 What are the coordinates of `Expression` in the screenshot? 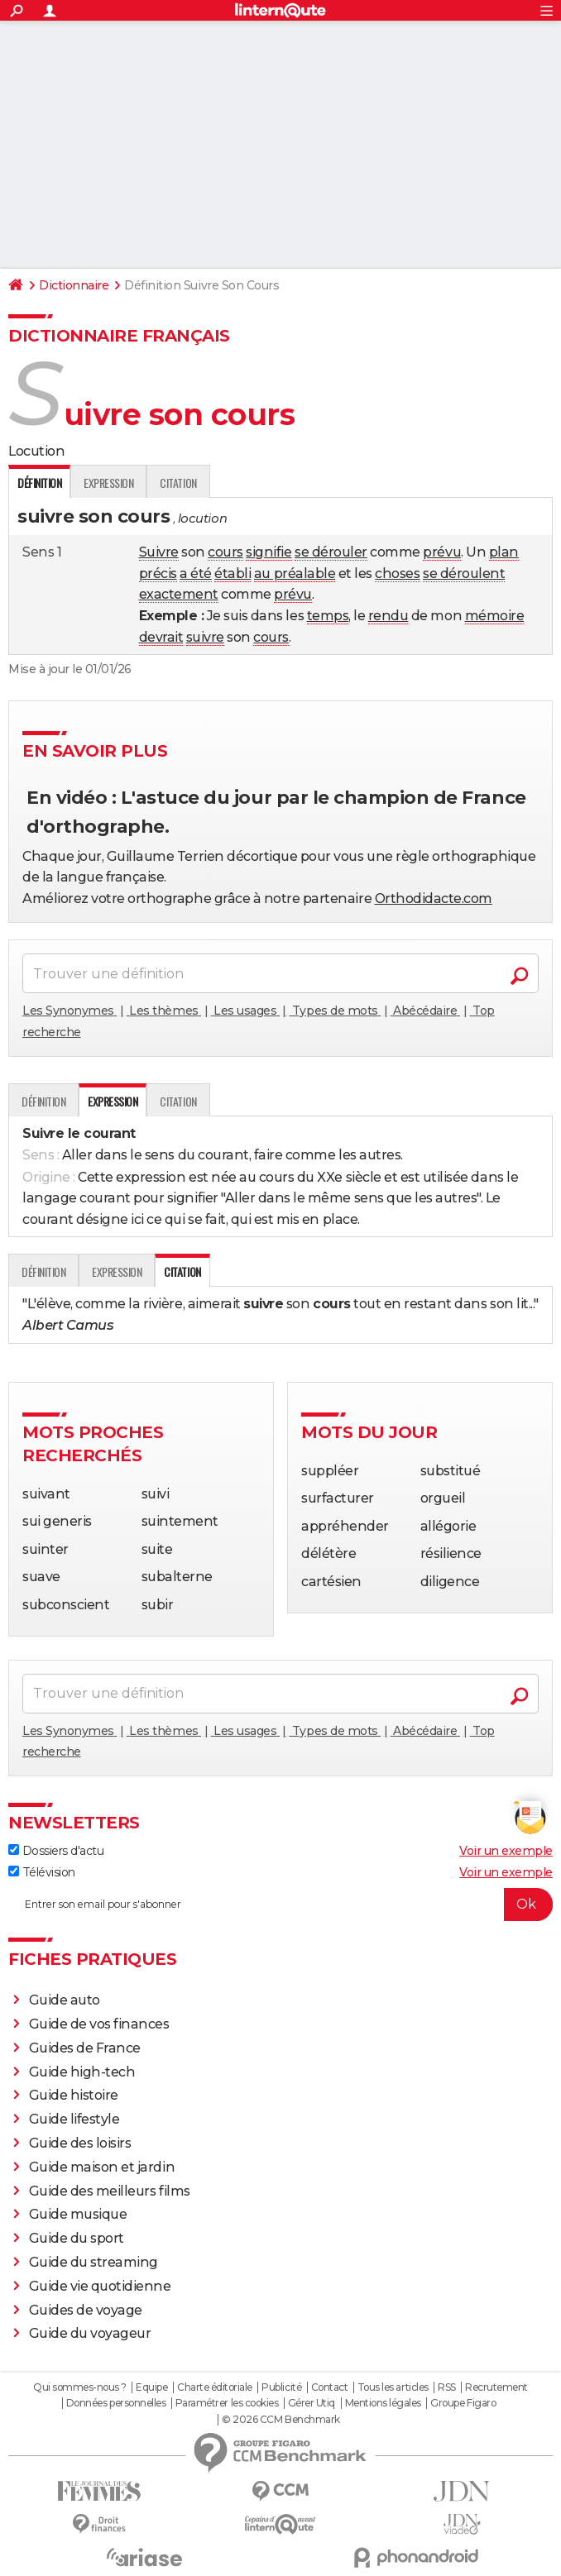 It's located at (108, 482).